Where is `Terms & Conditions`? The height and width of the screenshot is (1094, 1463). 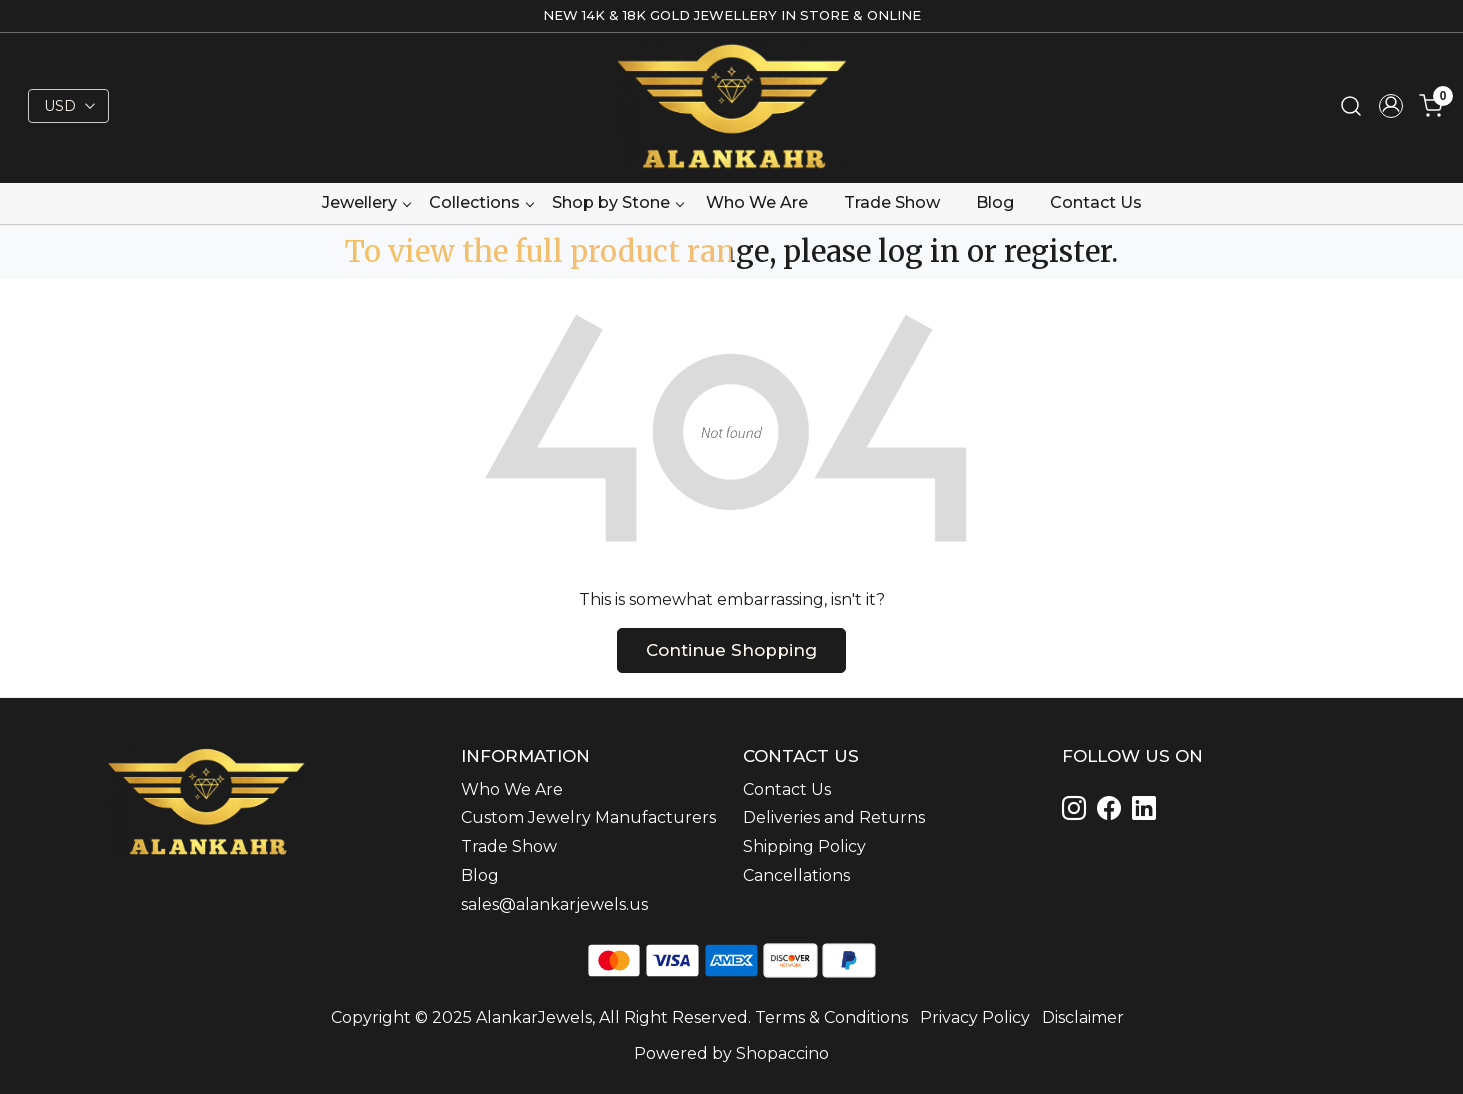 Terms & Conditions is located at coordinates (831, 1017).